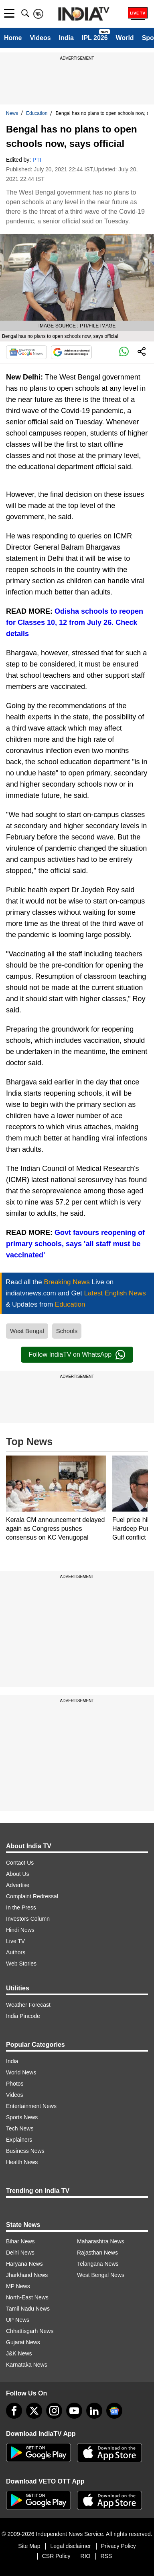  What do you see at coordinates (118, 2546) in the screenshot?
I see `Privacy Policy` at bounding box center [118, 2546].